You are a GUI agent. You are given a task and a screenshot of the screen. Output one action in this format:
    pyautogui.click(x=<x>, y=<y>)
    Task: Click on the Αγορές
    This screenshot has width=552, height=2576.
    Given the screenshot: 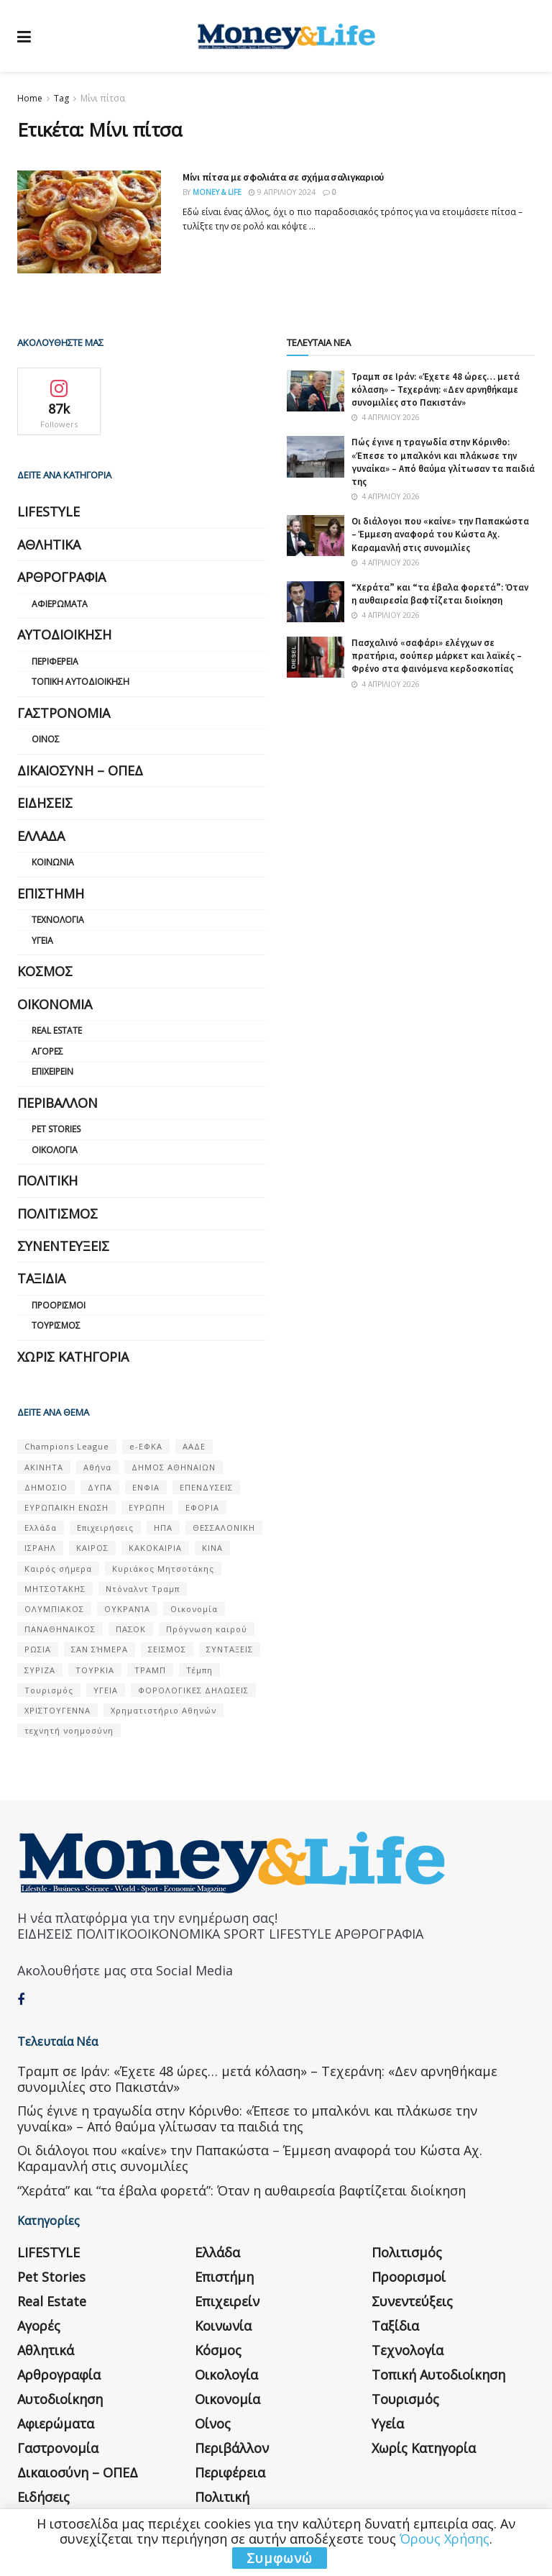 What is the action you would take?
    pyautogui.click(x=47, y=1051)
    